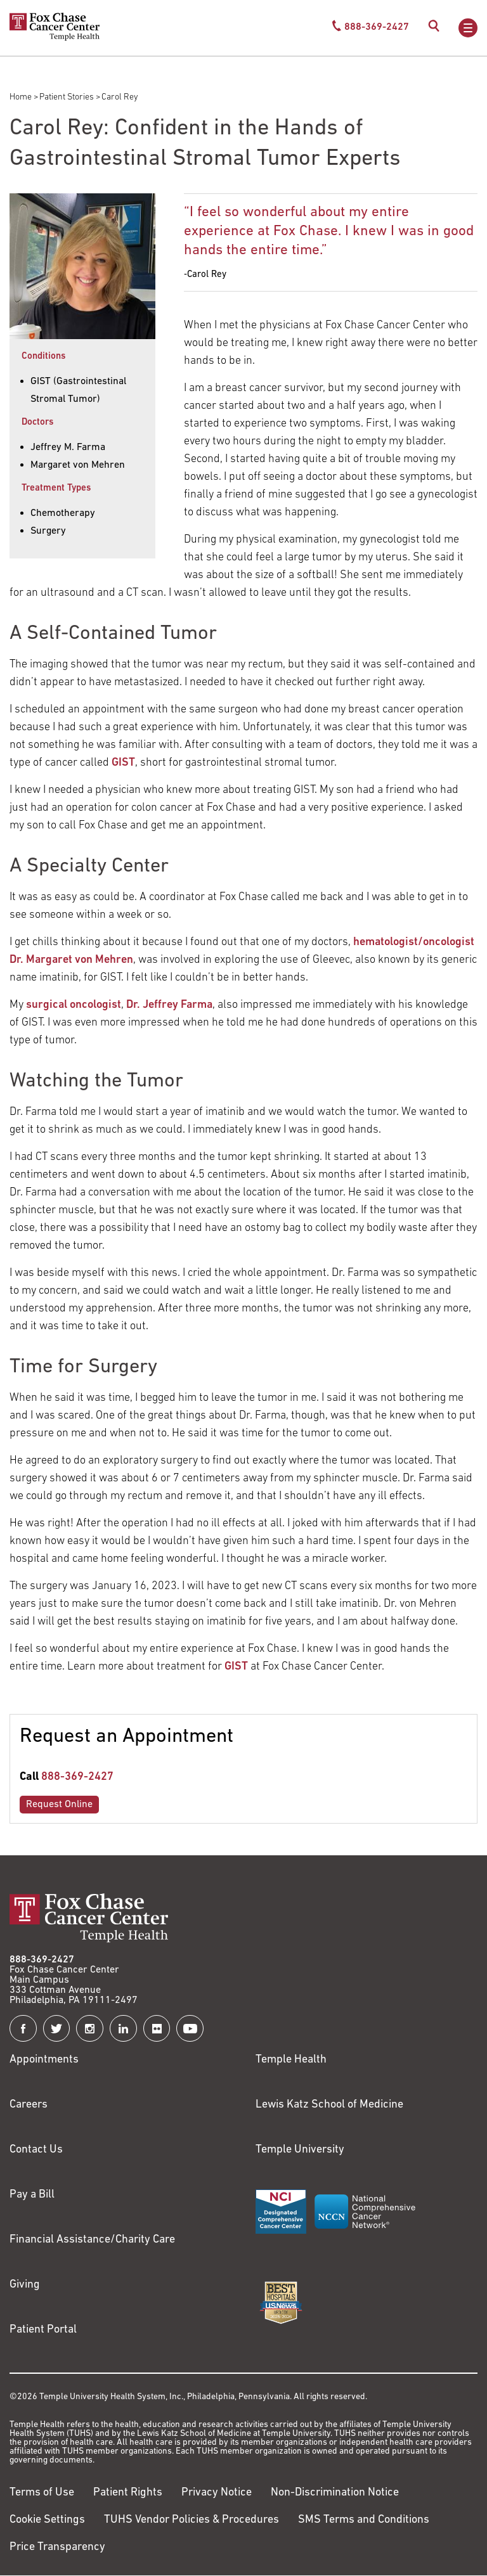  I want to click on Non-Discrimination Notice [Link to https://www.templehealth.org/section-1557-notice-non-discrimination], so click(335, 2493).